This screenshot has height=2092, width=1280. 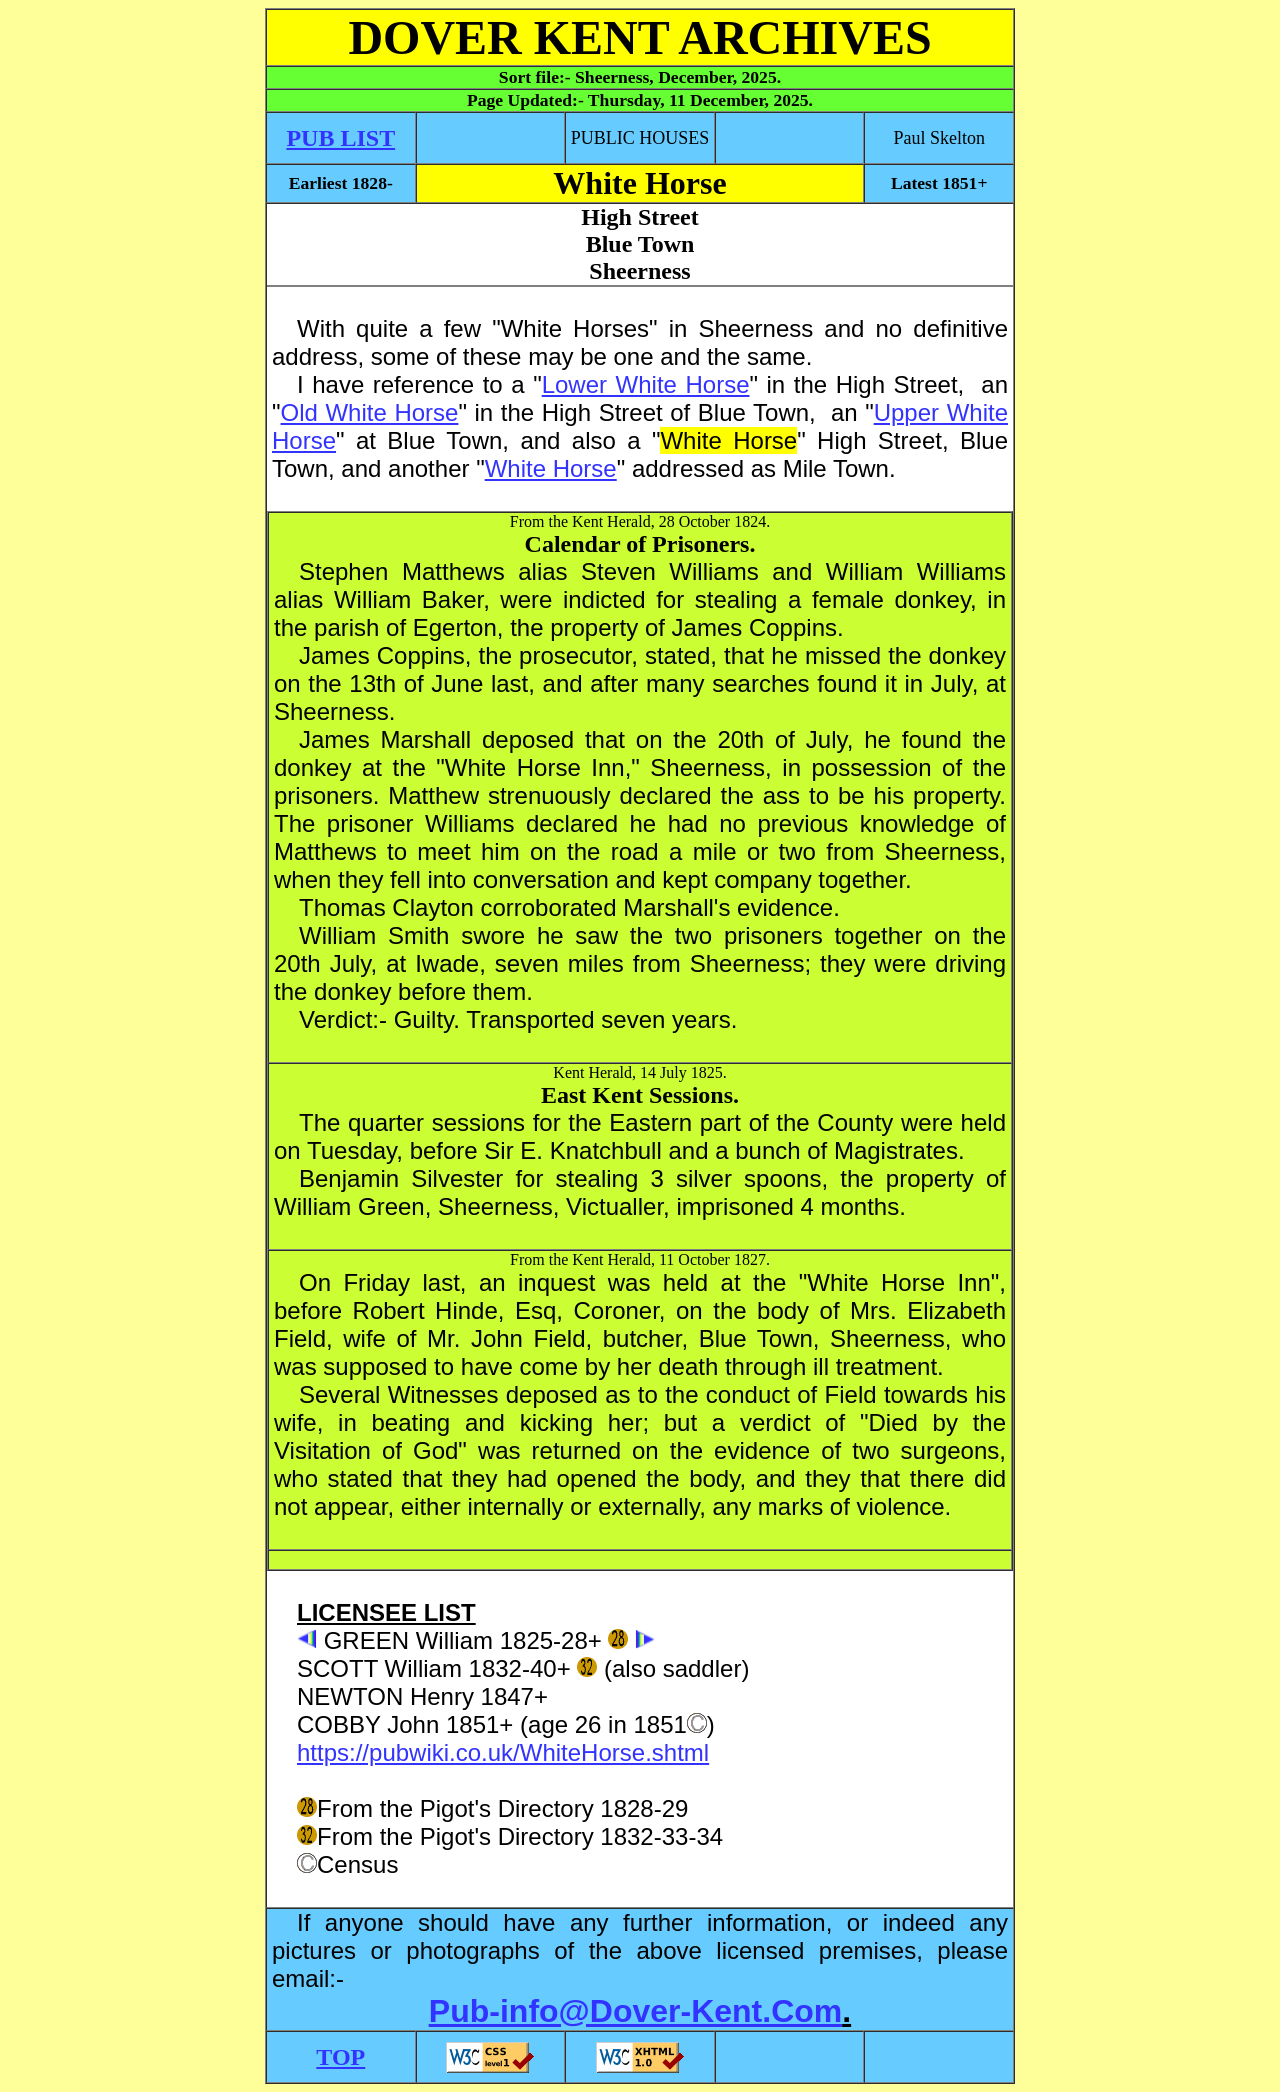 I want to click on Lower White Horse, so click(x=646, y=384).